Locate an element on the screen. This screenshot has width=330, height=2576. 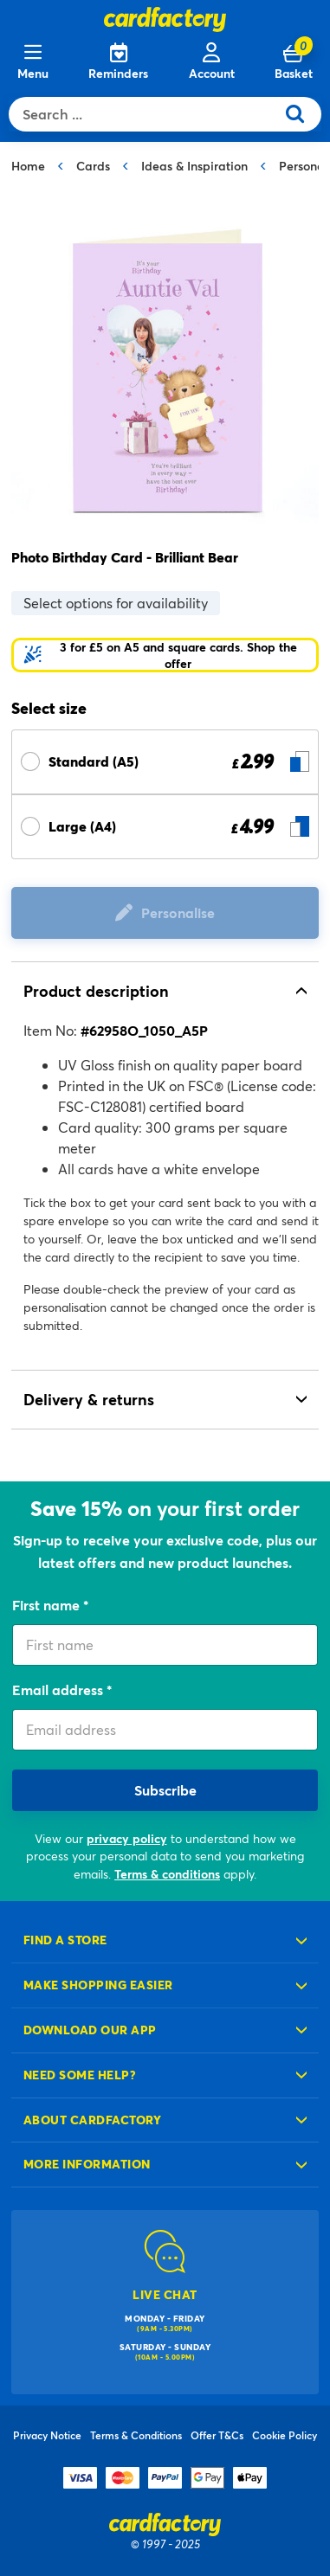
First name is located at coordinates (47, 1605).